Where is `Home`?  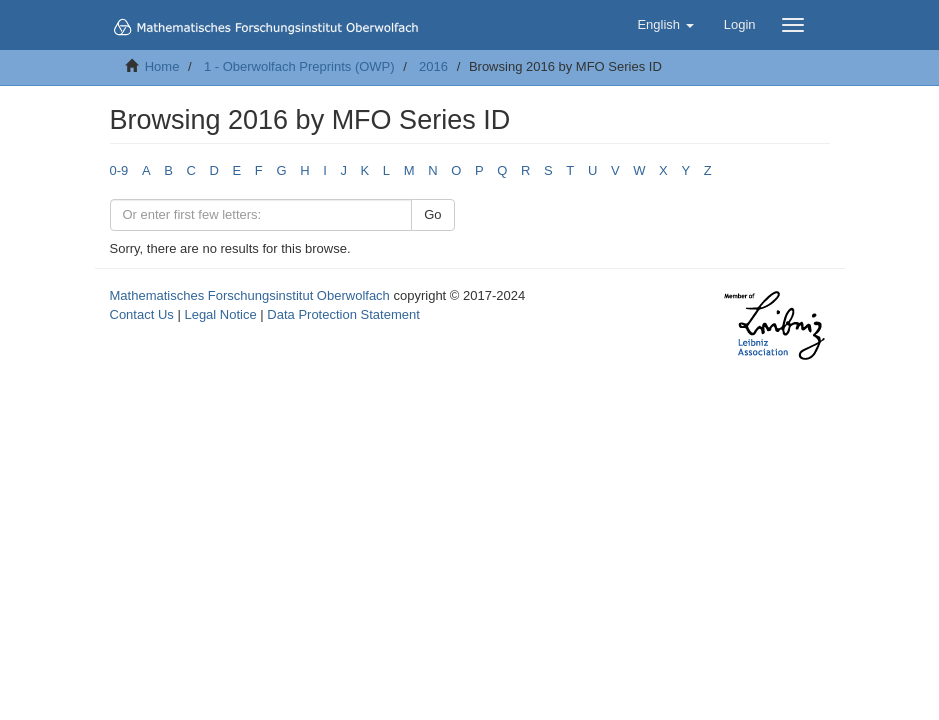 Home is located at coordinates (162, 66).